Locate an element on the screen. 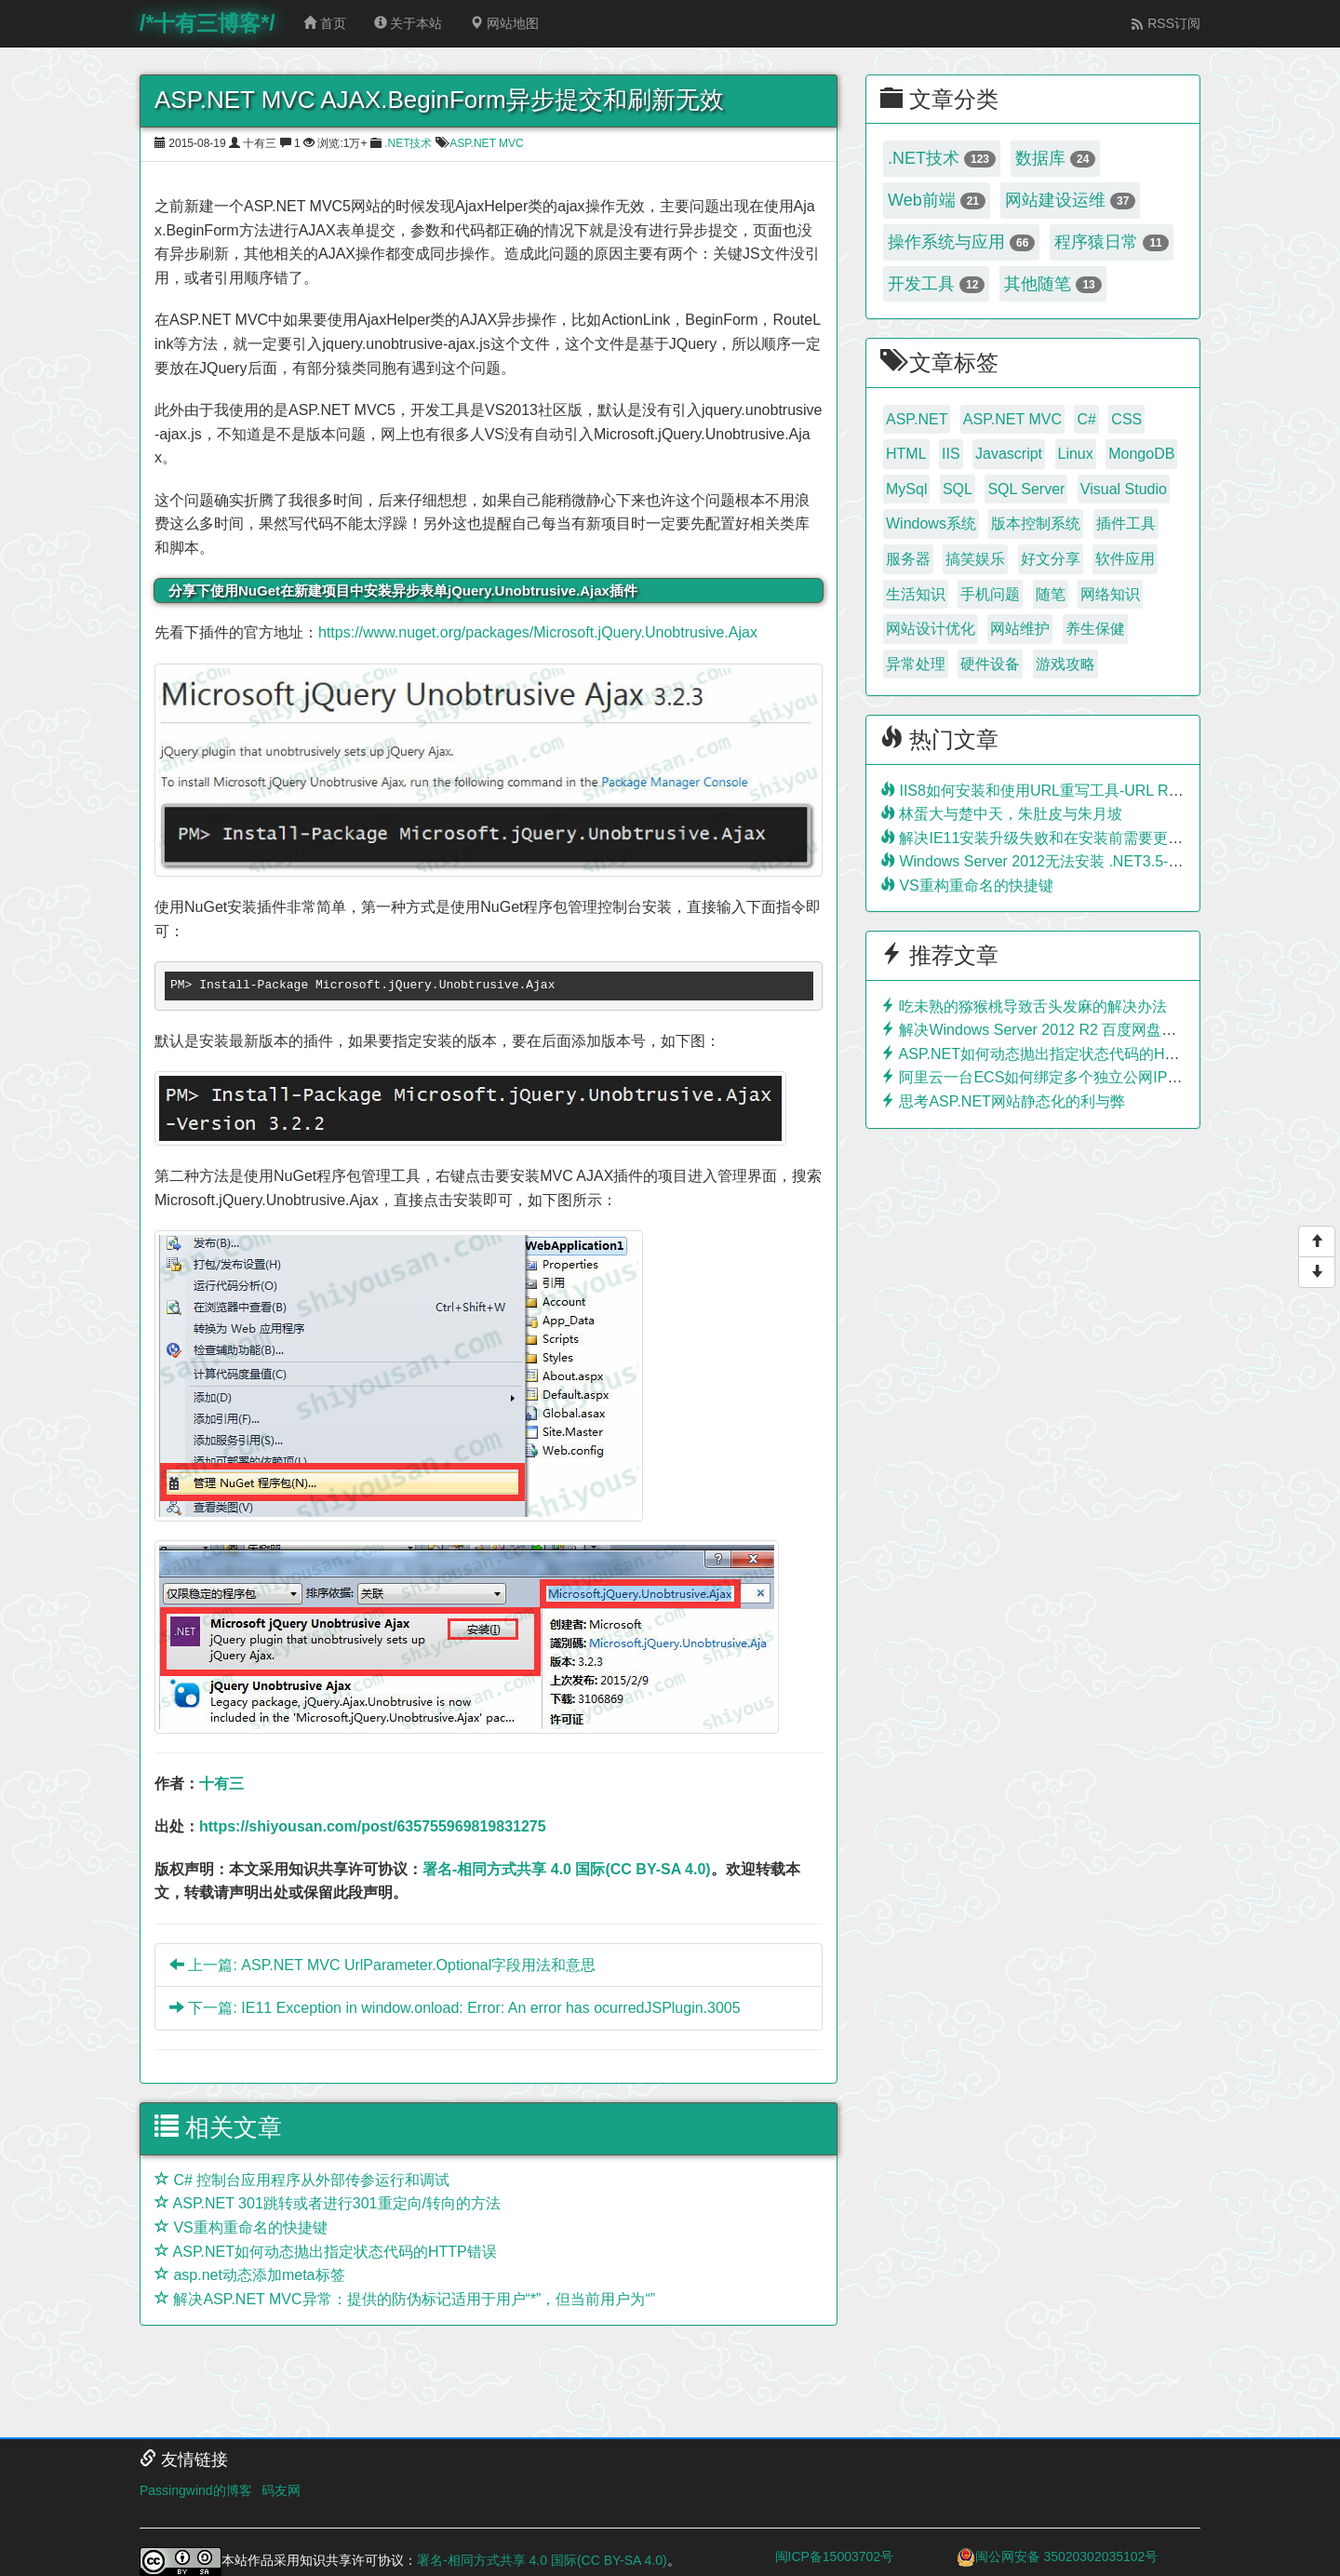  关于本站 is located at coordinates (408, 23).